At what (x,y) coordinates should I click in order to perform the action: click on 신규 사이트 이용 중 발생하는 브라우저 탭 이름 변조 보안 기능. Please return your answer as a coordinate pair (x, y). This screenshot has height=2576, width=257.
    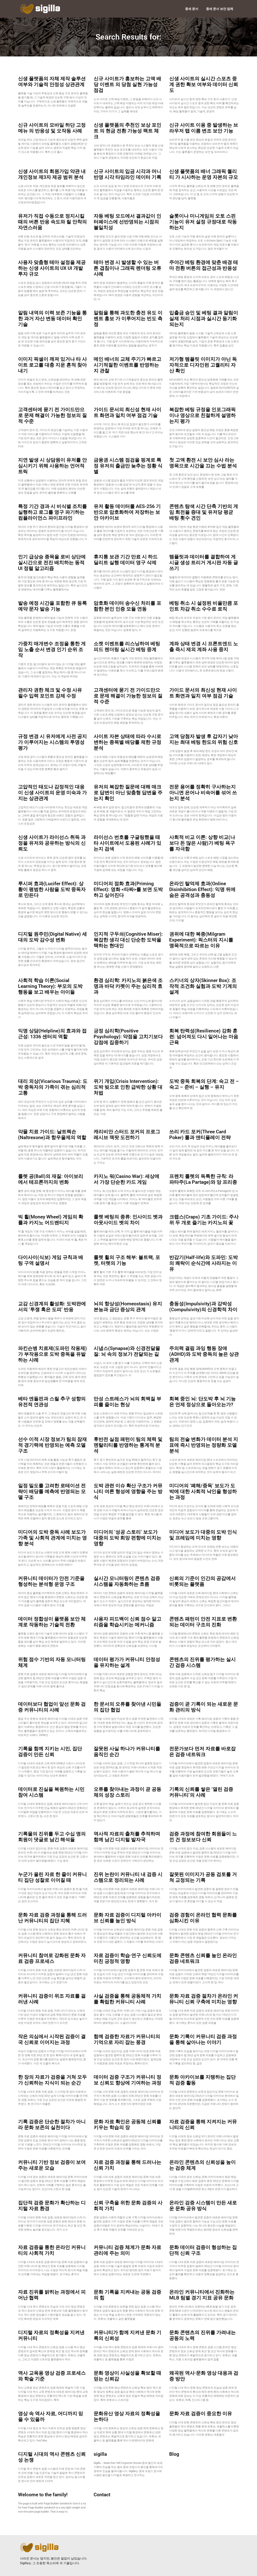
    Looking at the image, I should click on (203, 128).